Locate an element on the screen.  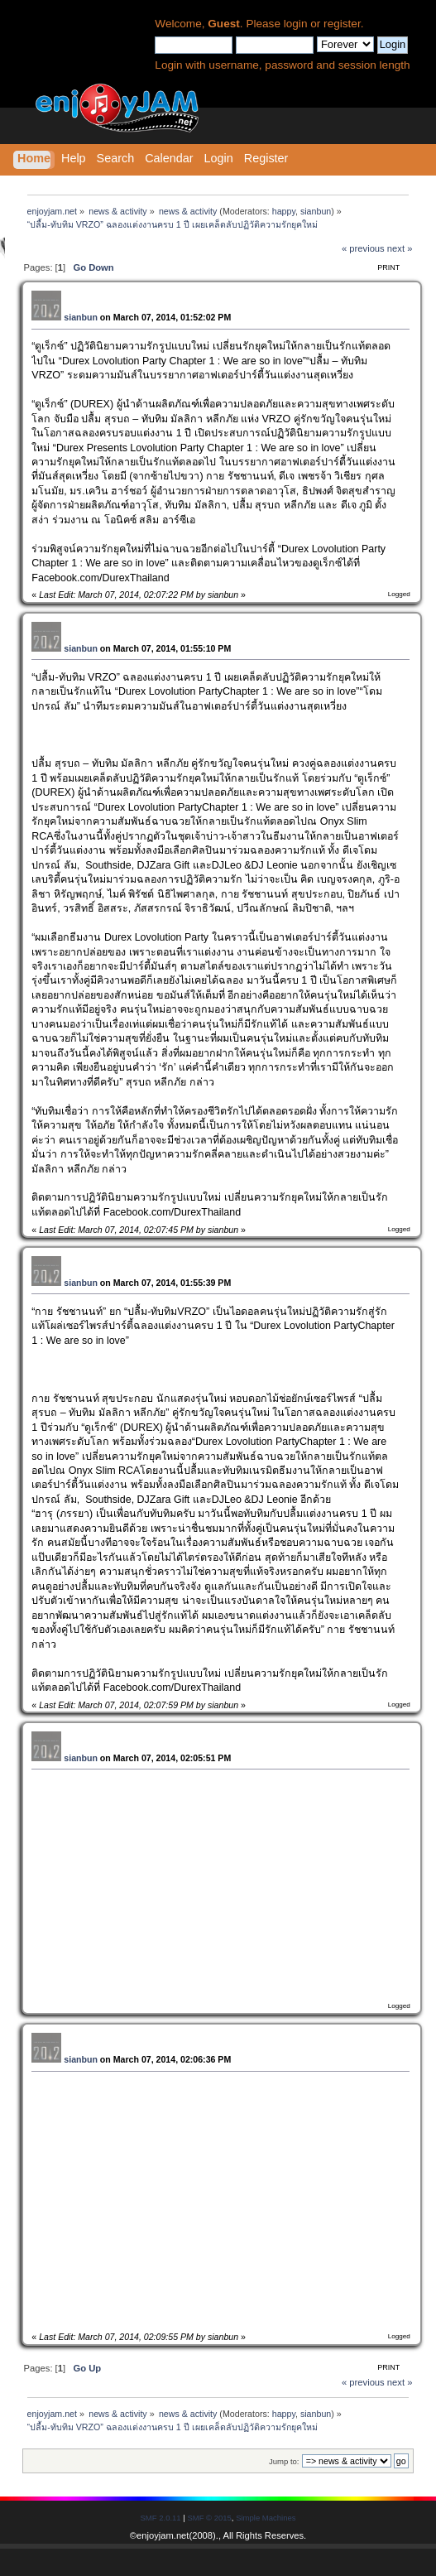
next » is located at coordinates (400, 248).